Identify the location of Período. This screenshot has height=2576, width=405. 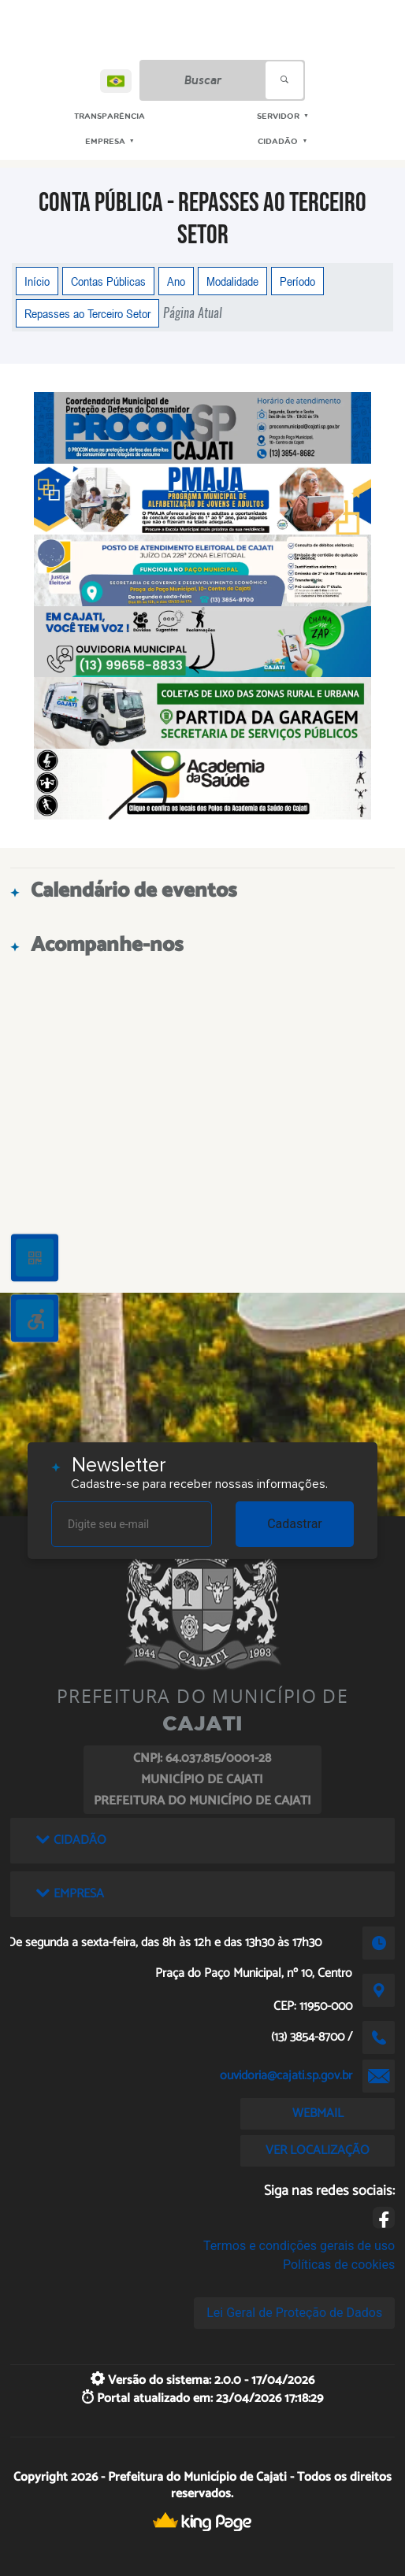
(297, 281).